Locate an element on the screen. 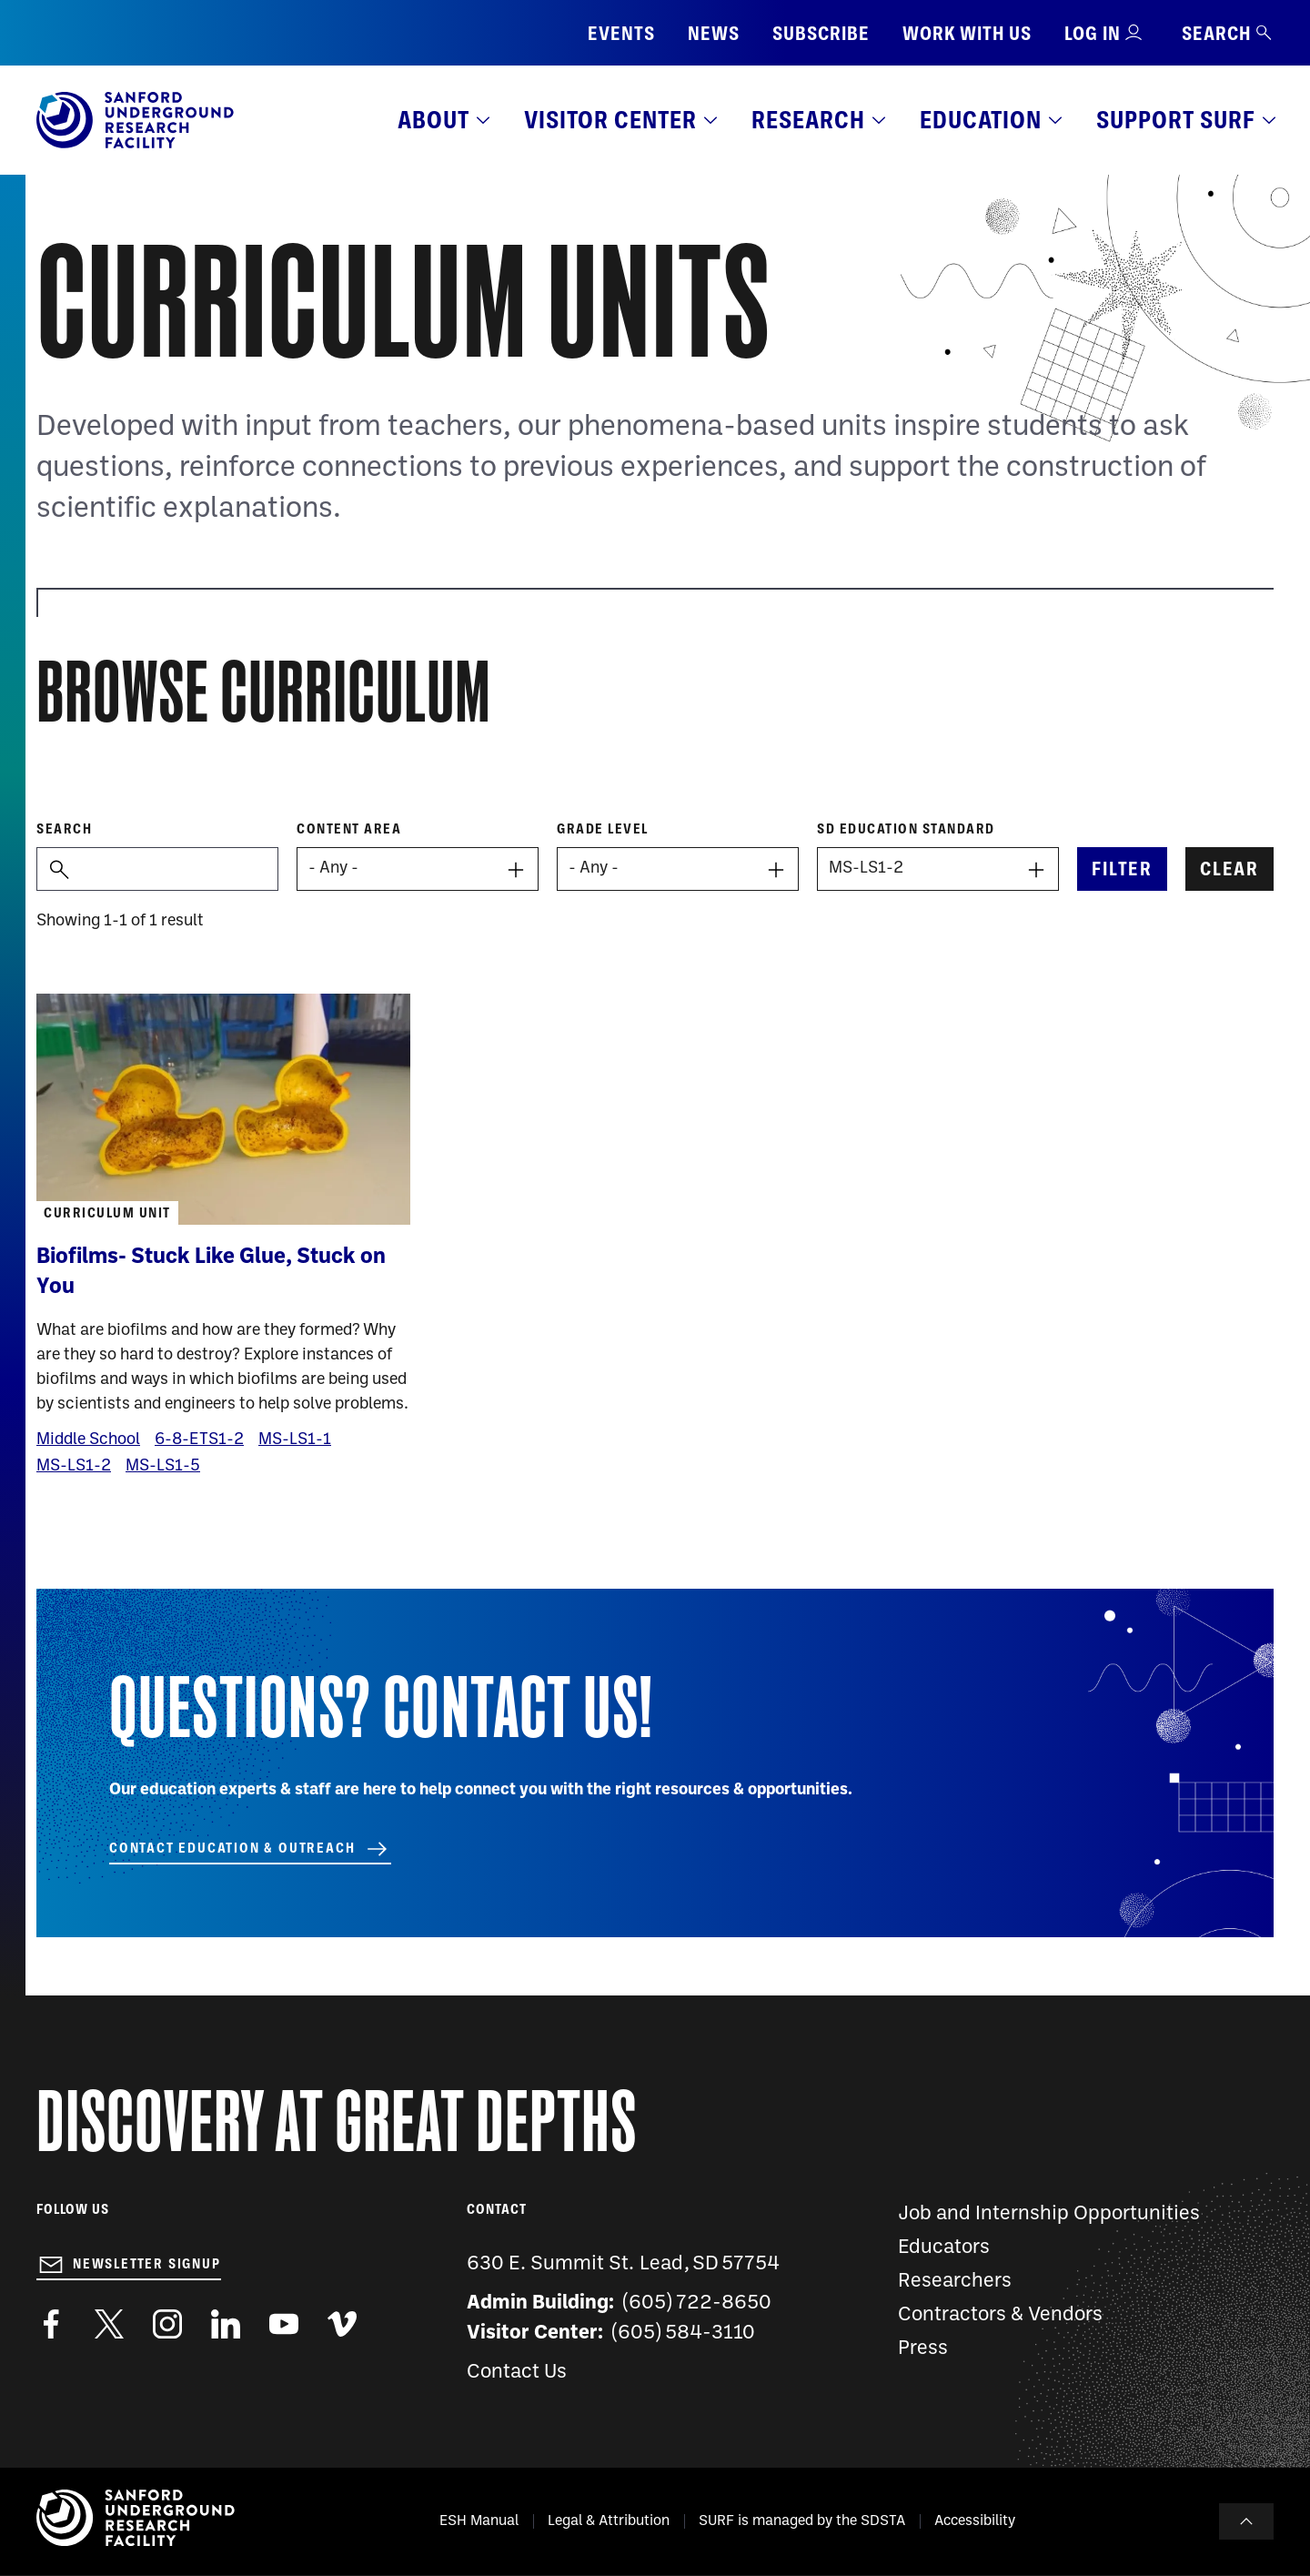  News is located at coordinates (714, 33).